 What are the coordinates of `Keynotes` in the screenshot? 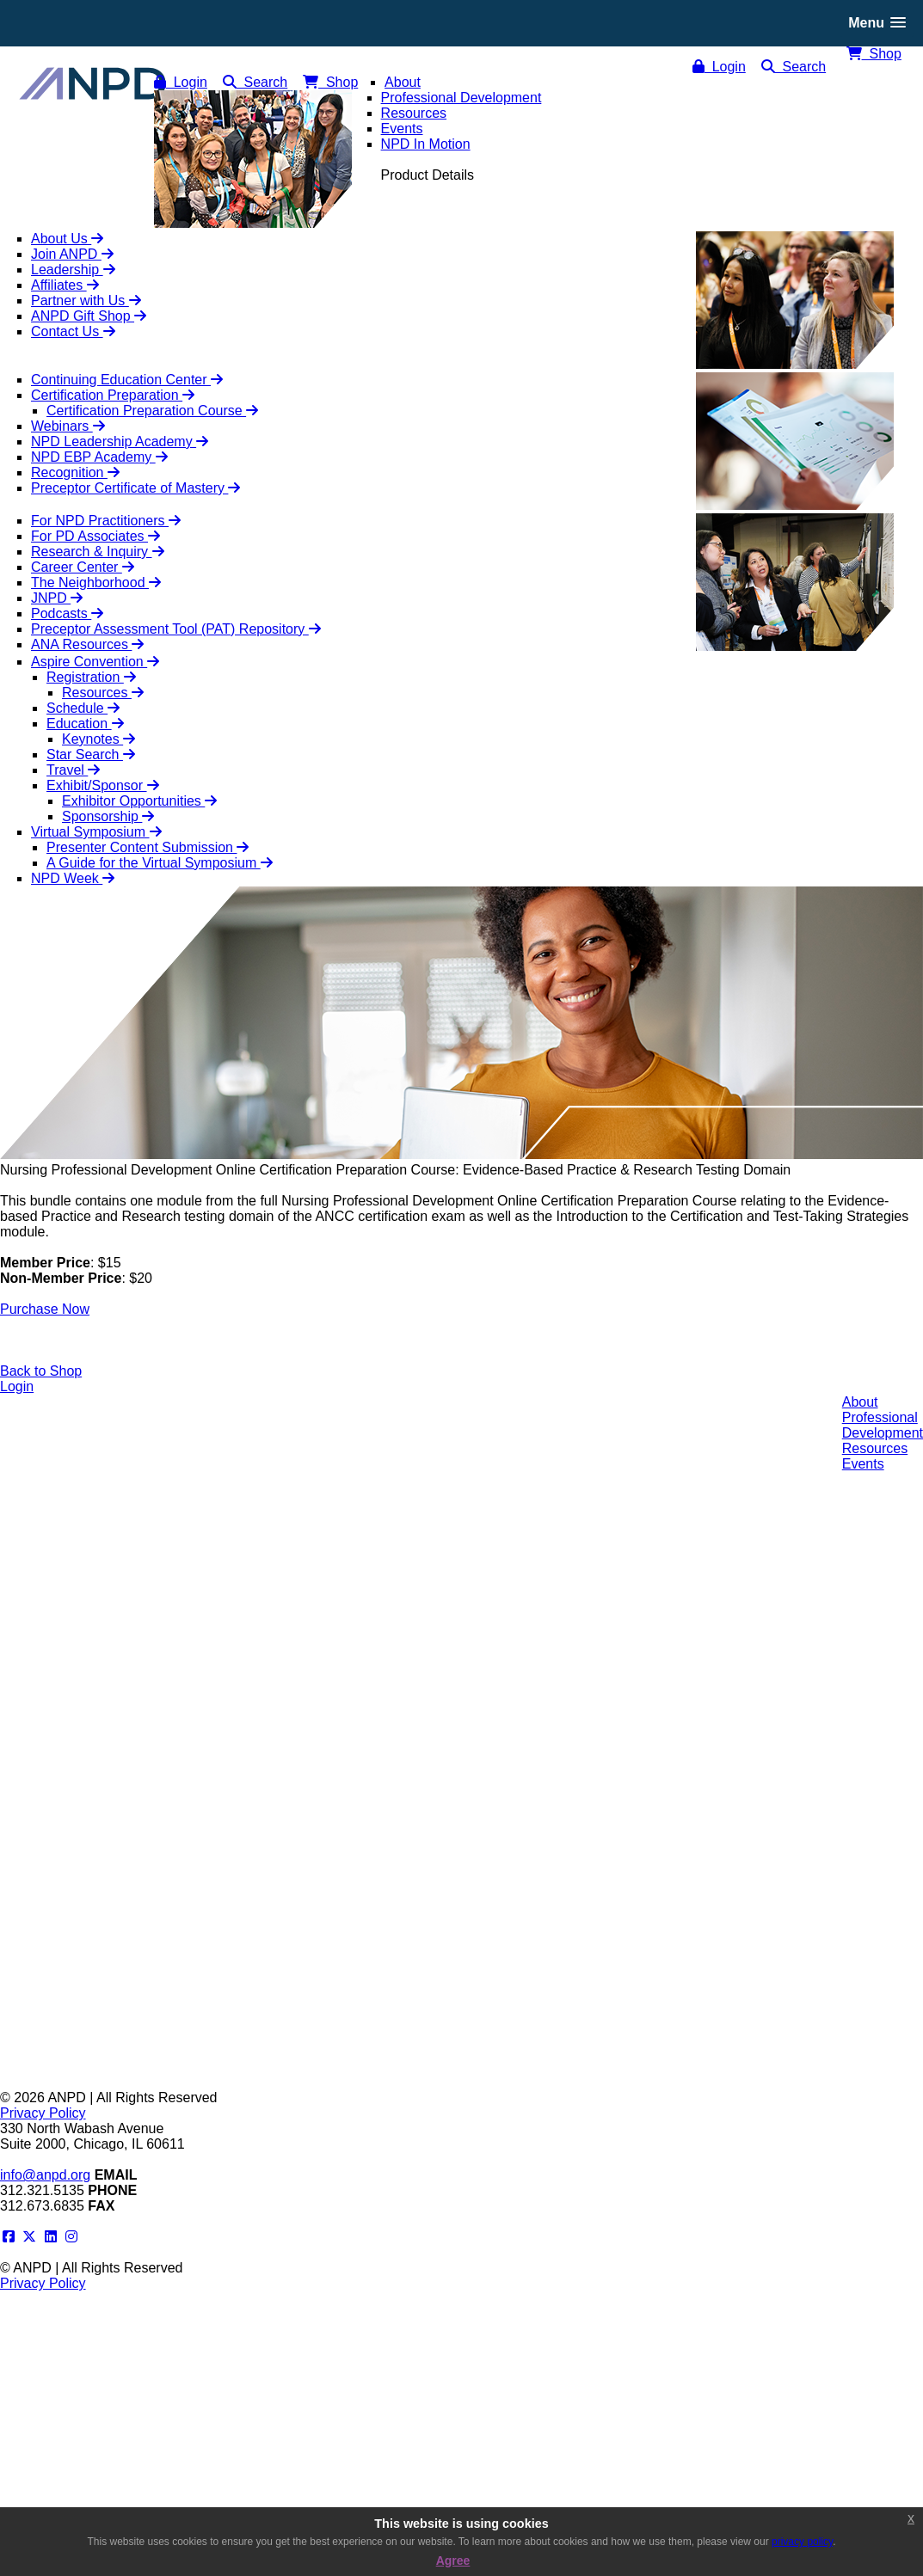 It's located at (98, 739).